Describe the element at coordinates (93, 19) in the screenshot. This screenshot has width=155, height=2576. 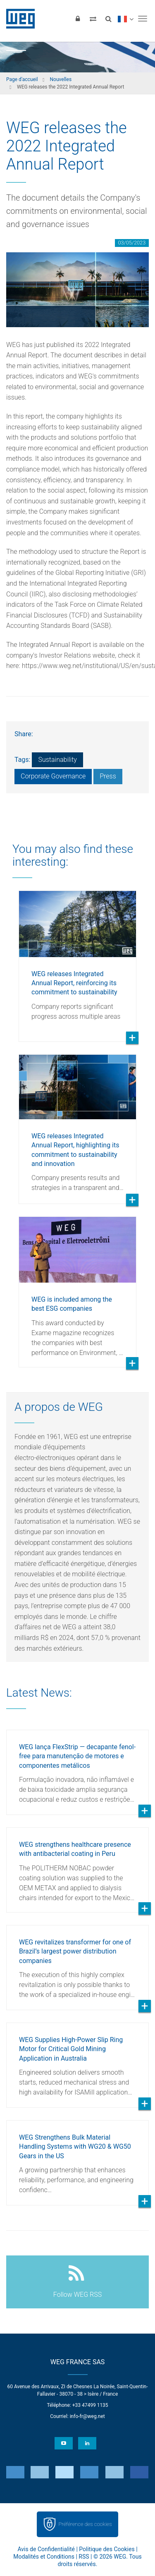
I see `[Compare products]` at that location.